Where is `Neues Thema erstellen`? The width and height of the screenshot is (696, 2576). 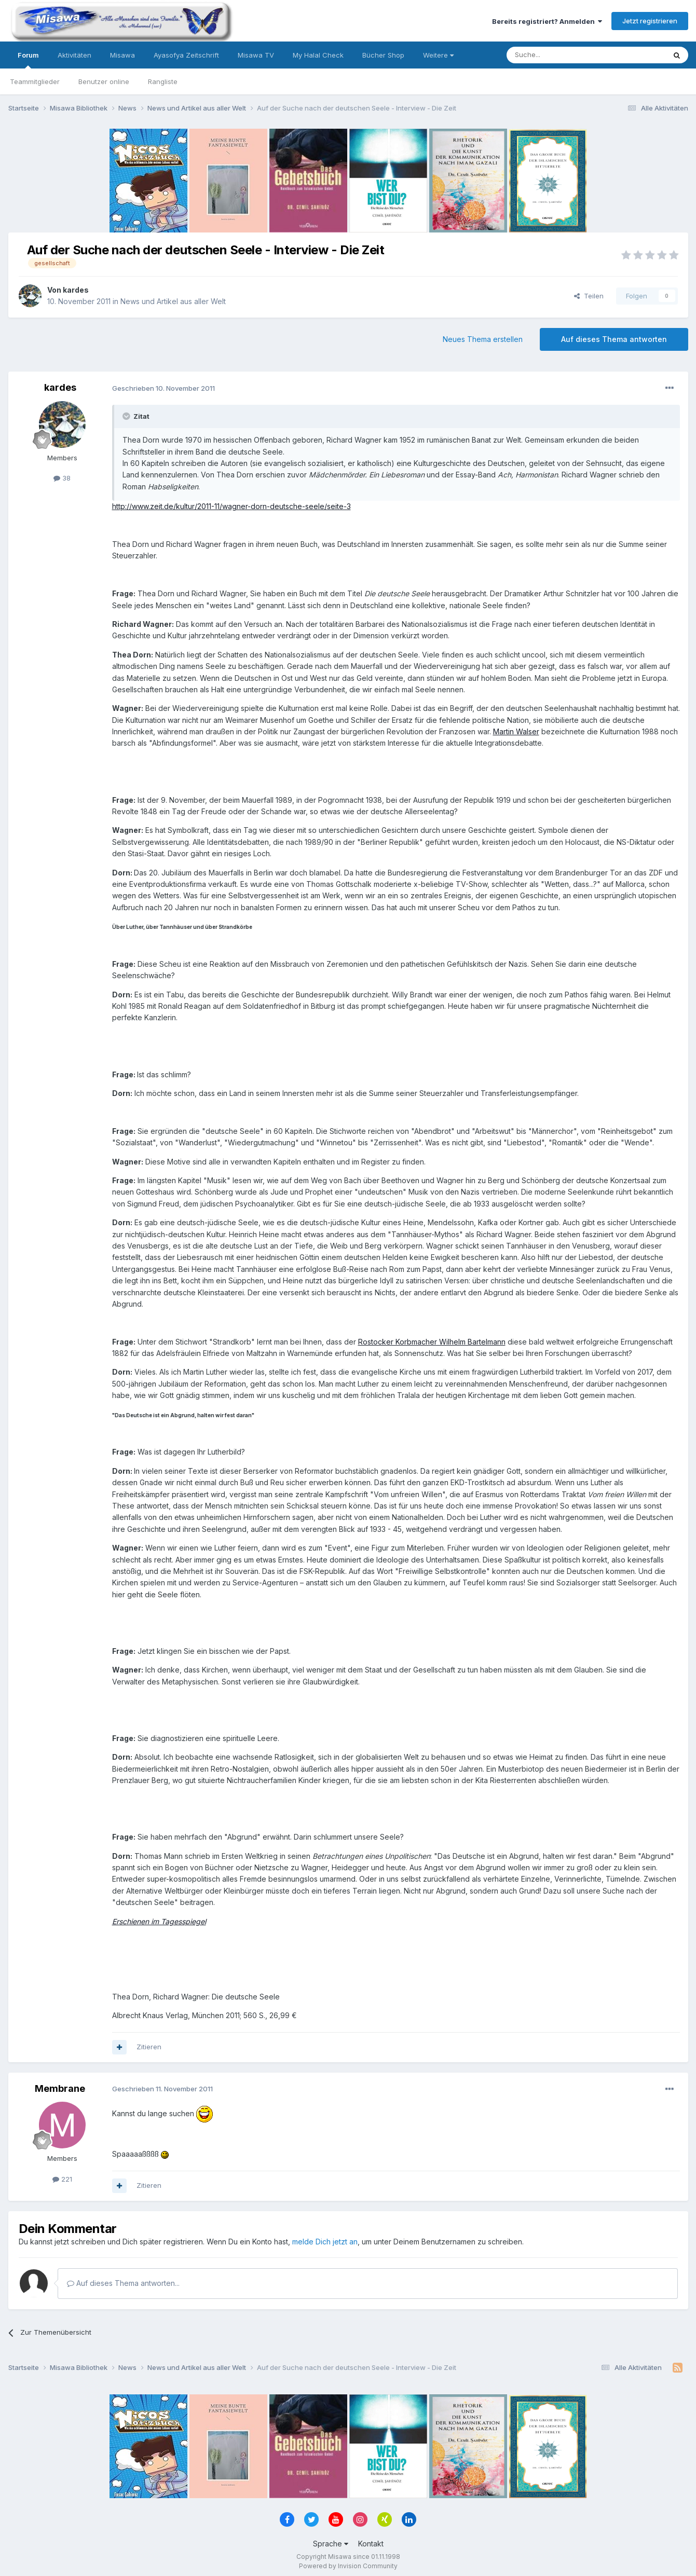 Neues Thema erstellen is located at coordinates (483, 339).